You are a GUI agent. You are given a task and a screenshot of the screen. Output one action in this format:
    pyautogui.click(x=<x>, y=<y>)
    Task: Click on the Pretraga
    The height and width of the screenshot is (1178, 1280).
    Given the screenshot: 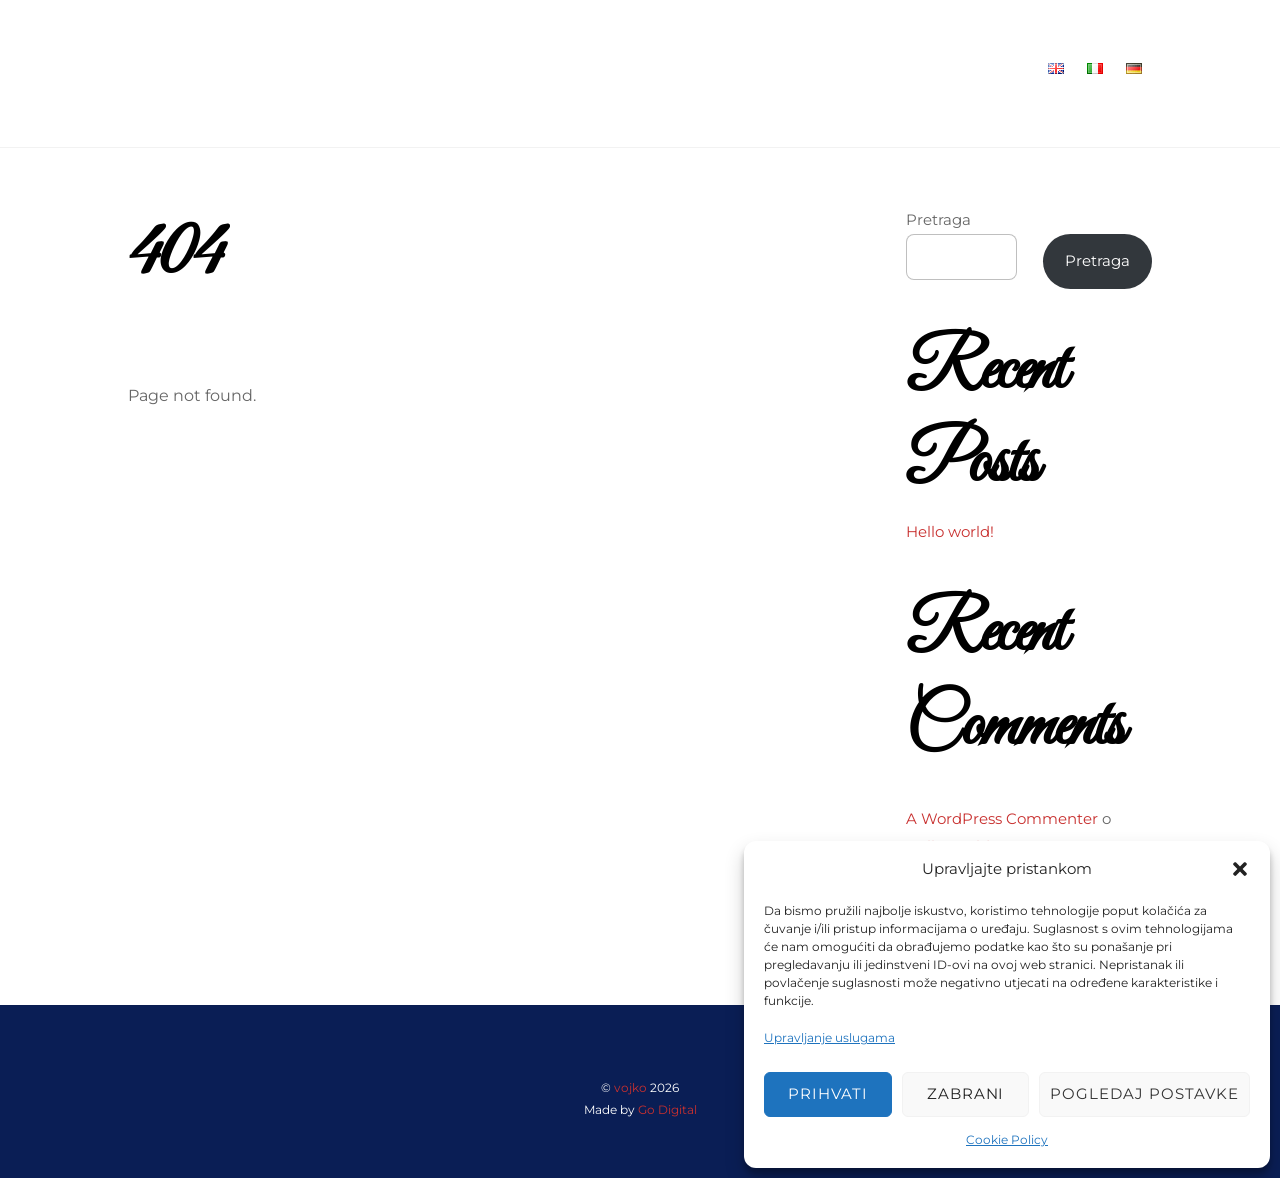 What is the action you would take?
    pyautogui.click(x=938, y=219)
    